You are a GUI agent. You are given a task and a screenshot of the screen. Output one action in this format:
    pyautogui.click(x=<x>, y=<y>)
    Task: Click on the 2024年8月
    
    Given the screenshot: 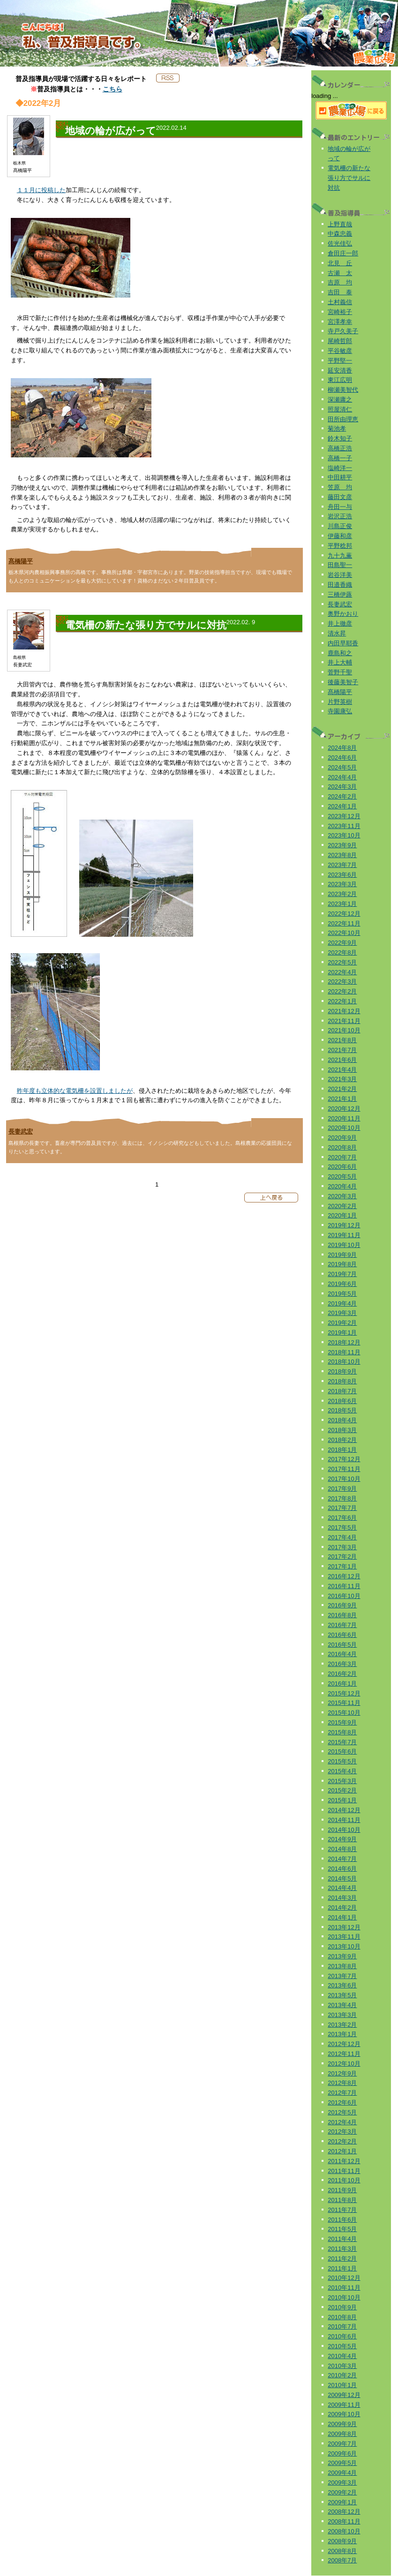 What is the action you would take?
    pyautogui.click(x=342, y=747)
    